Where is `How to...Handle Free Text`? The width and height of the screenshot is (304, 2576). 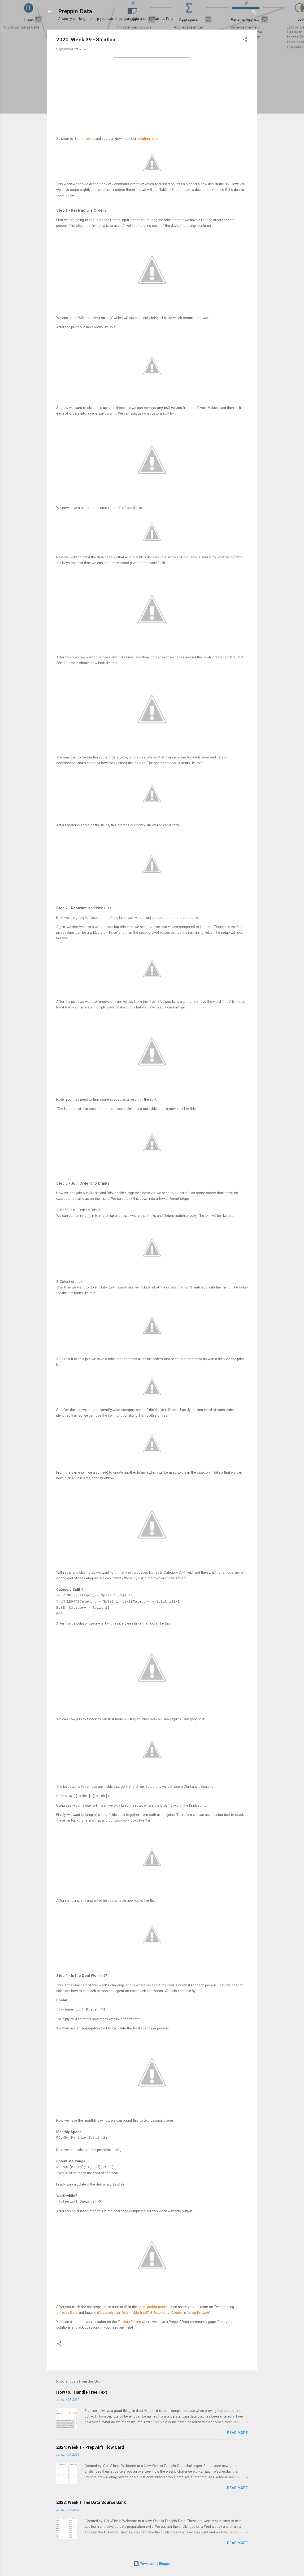 How to...Handle Free Text is located at coordinates (81, 2392).